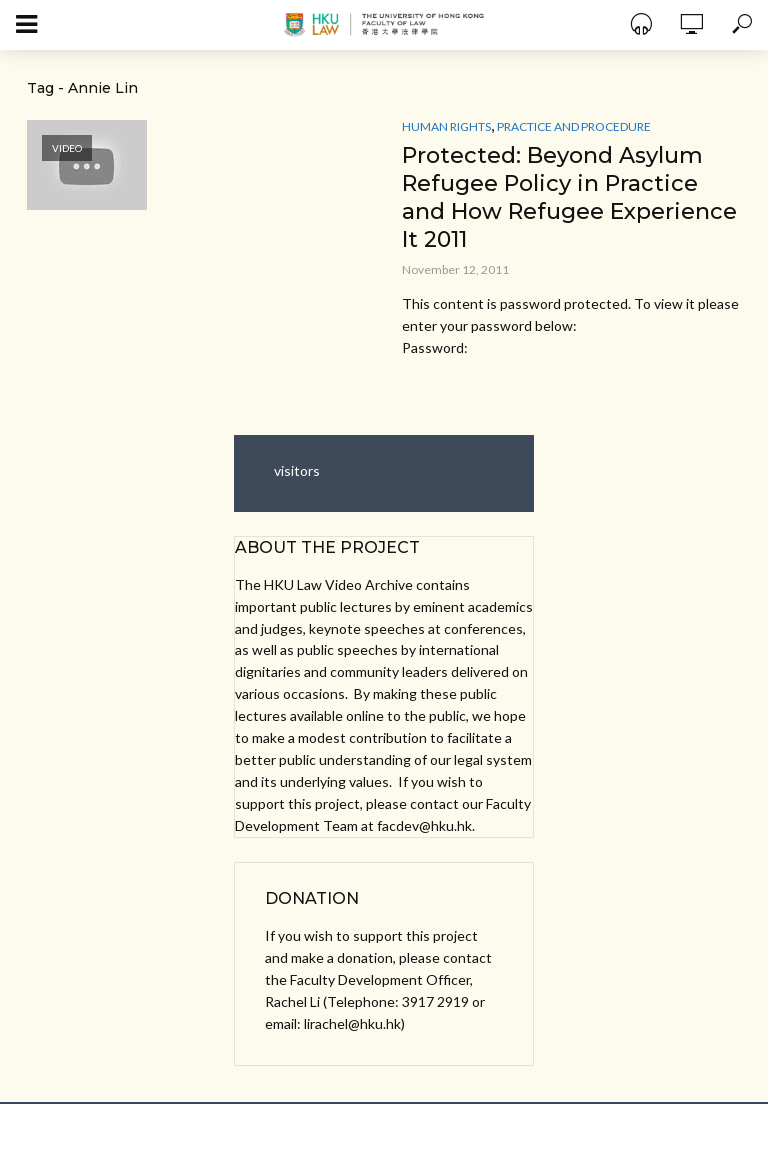 The image size is (768, 1171). Describe the element at coordinates (569, 197) in the screenshot. I see `Protected: Beyond Asylum Refugee Policy in Practice and How Refugee Experience It 2011` at that location.